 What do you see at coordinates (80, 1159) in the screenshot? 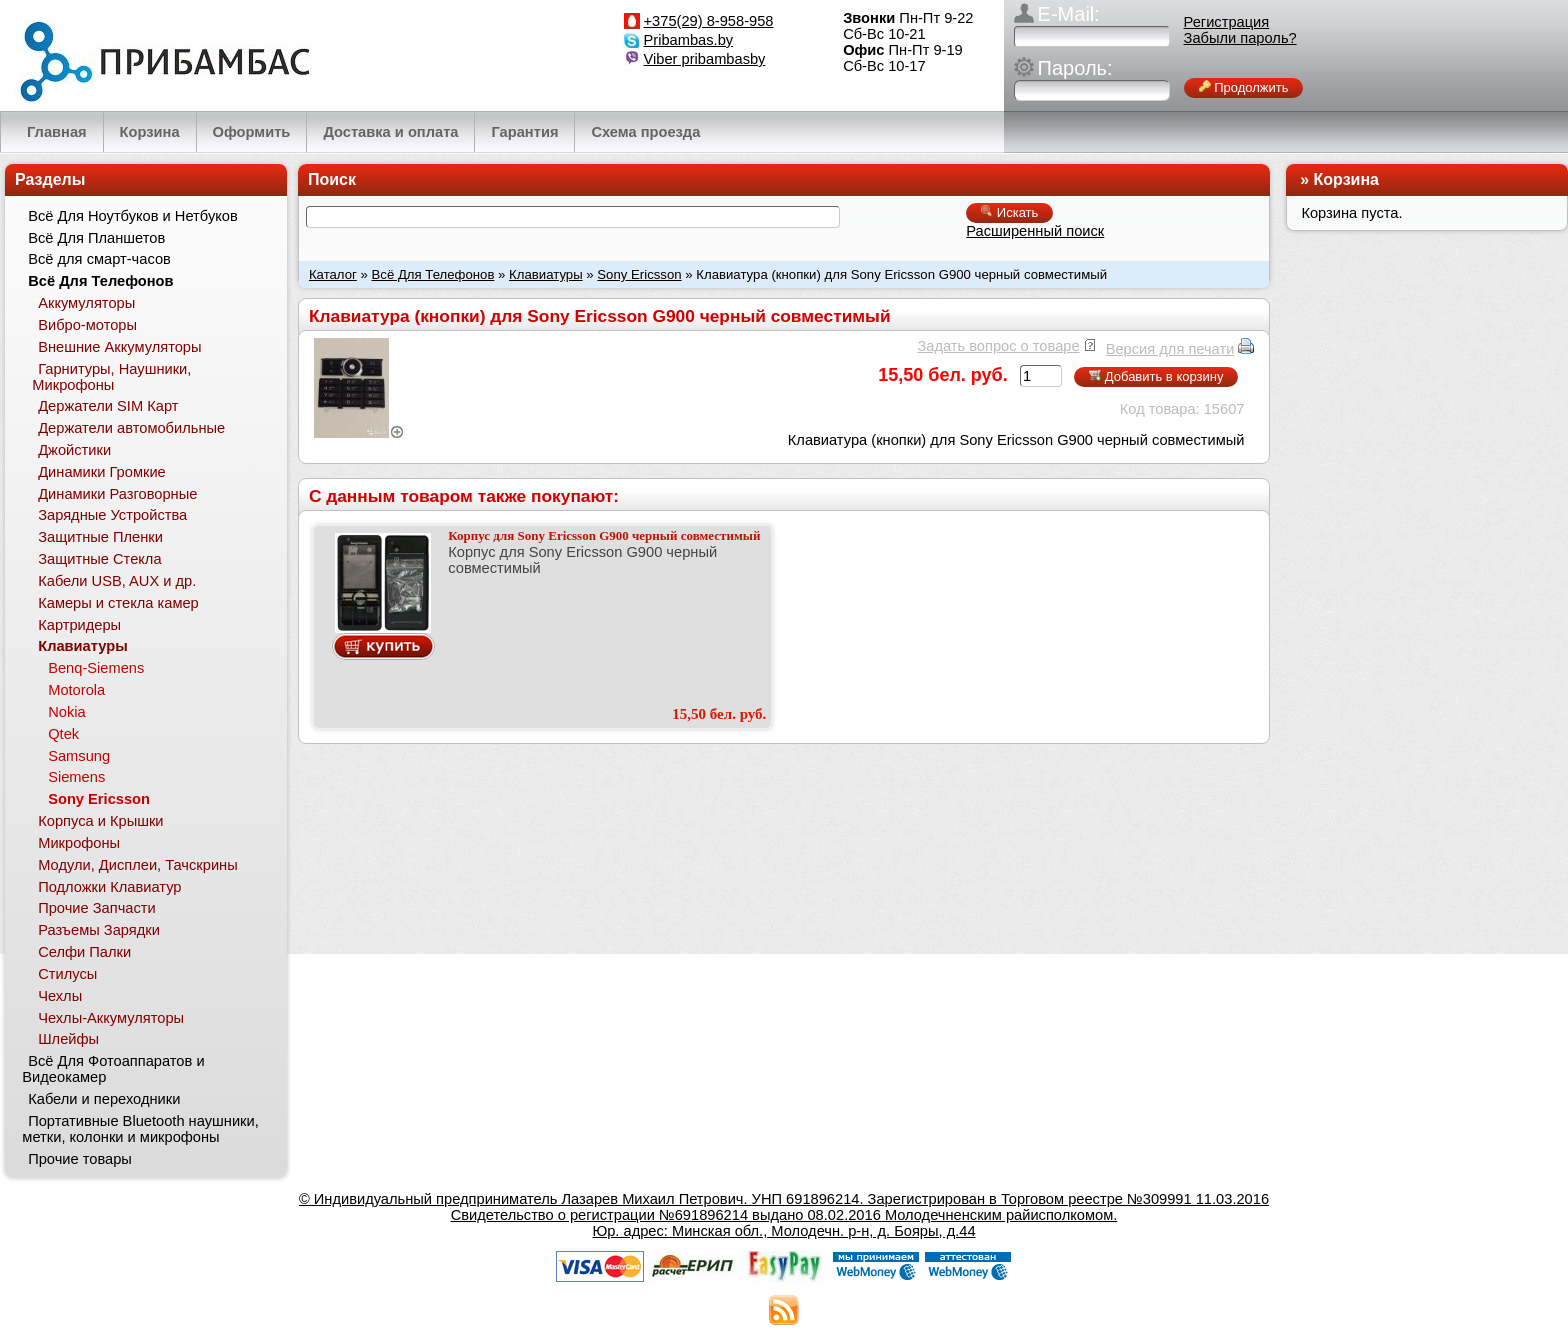
I see `Прочие товары` at bounding box center [80, 1159].